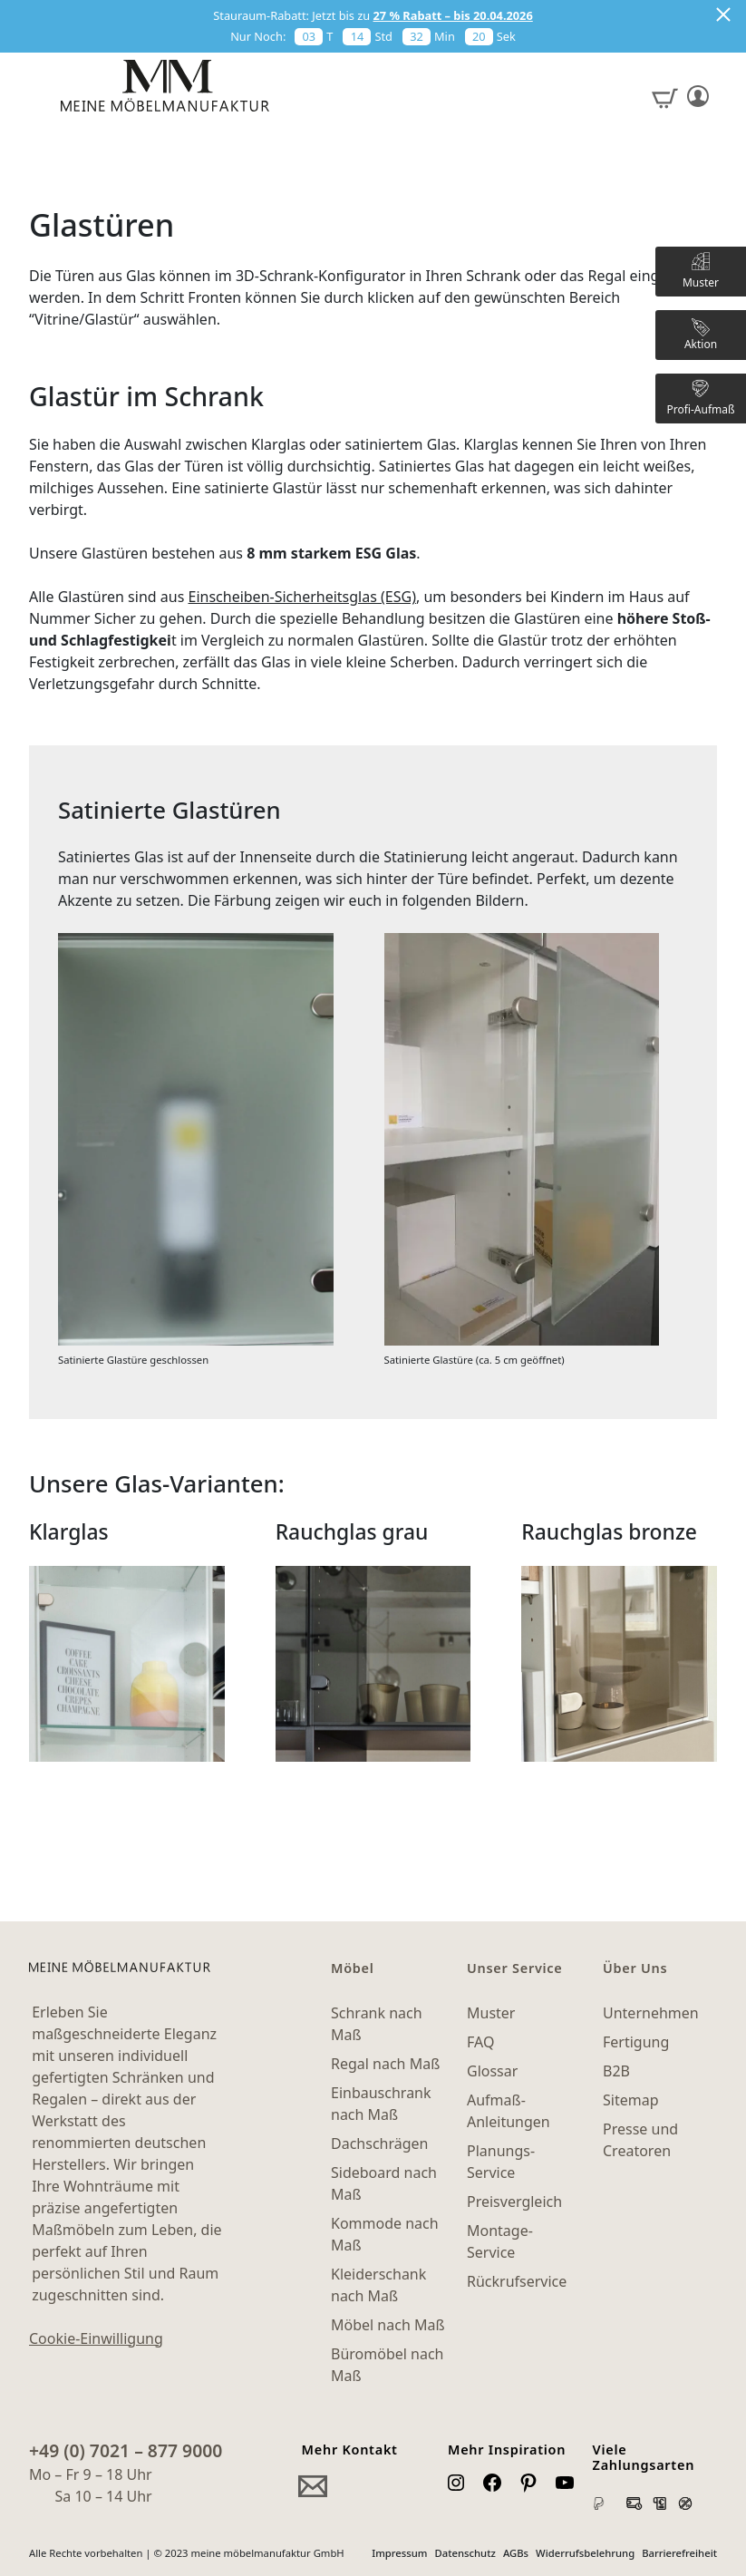  What do you see at coordinates (453, 15) in the screenshot?
I see `27 % Rabatt – bis 20.04.2026 [button]` at bounding box center [453, 15].